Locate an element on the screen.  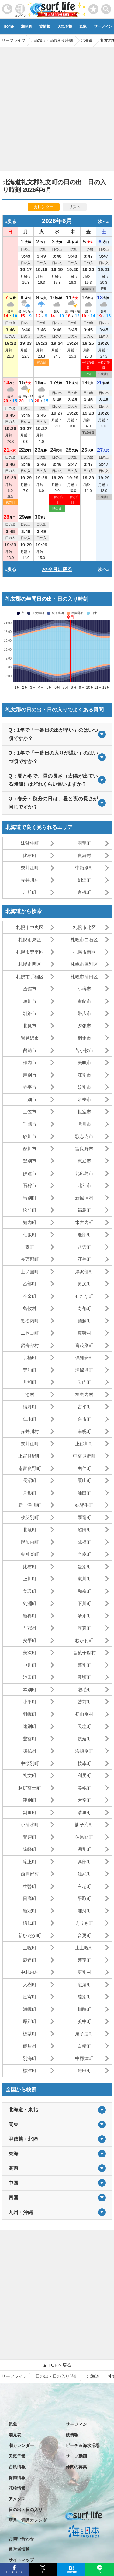
猿払村 is located at coordinates (29, 1750).